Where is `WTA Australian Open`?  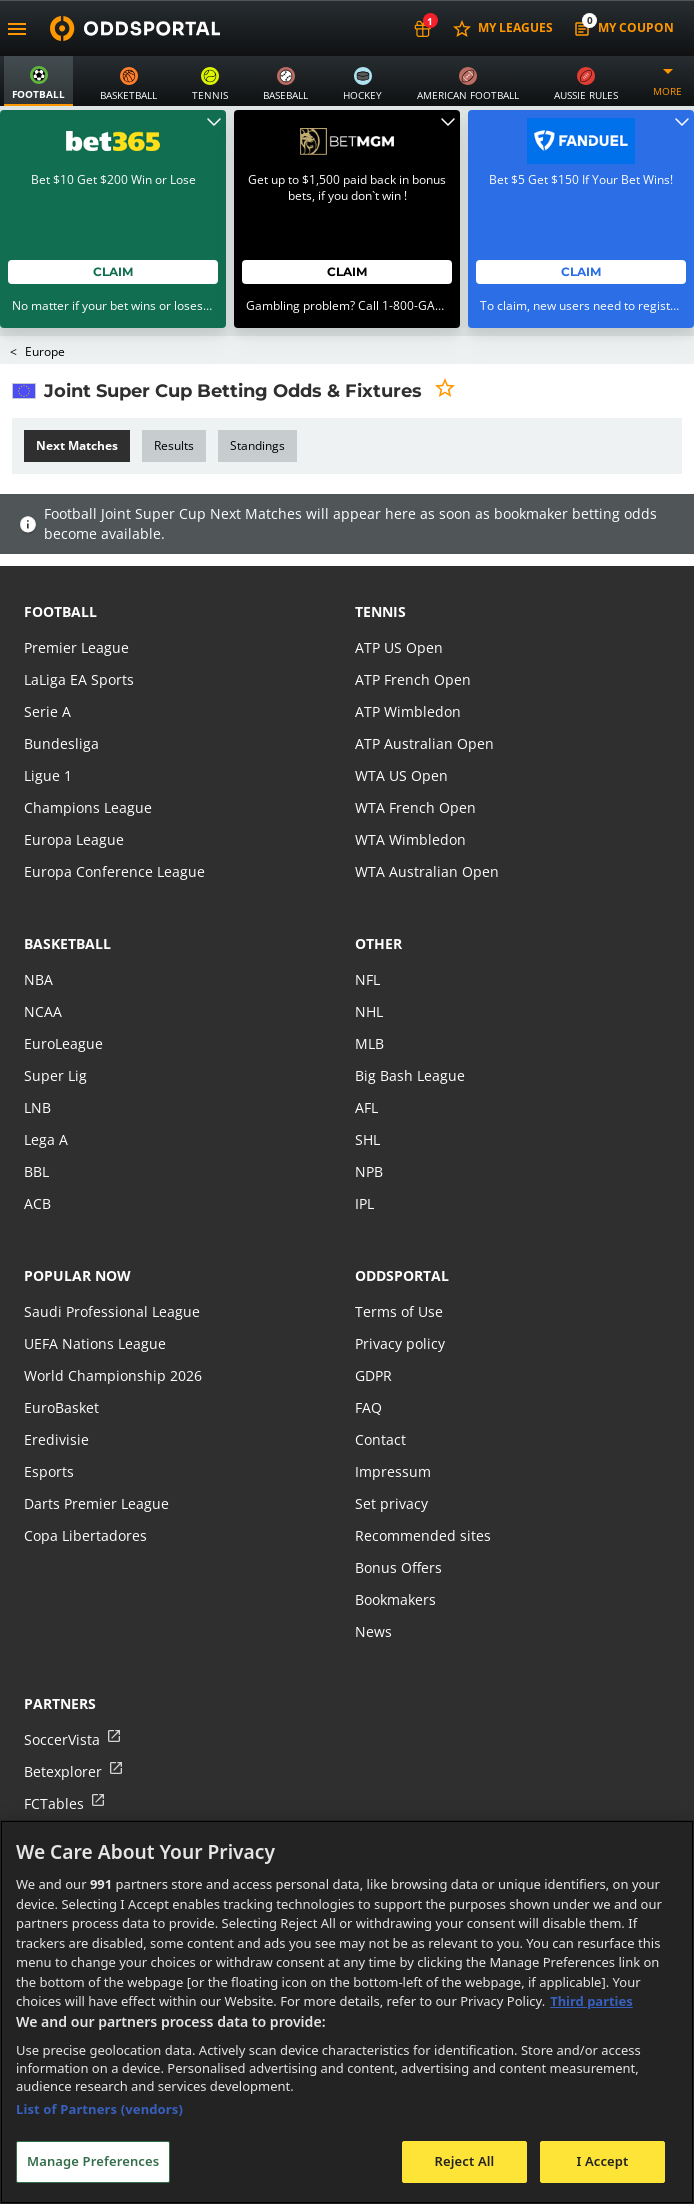
WTA Australian Open is located at coordinates (427, 823).